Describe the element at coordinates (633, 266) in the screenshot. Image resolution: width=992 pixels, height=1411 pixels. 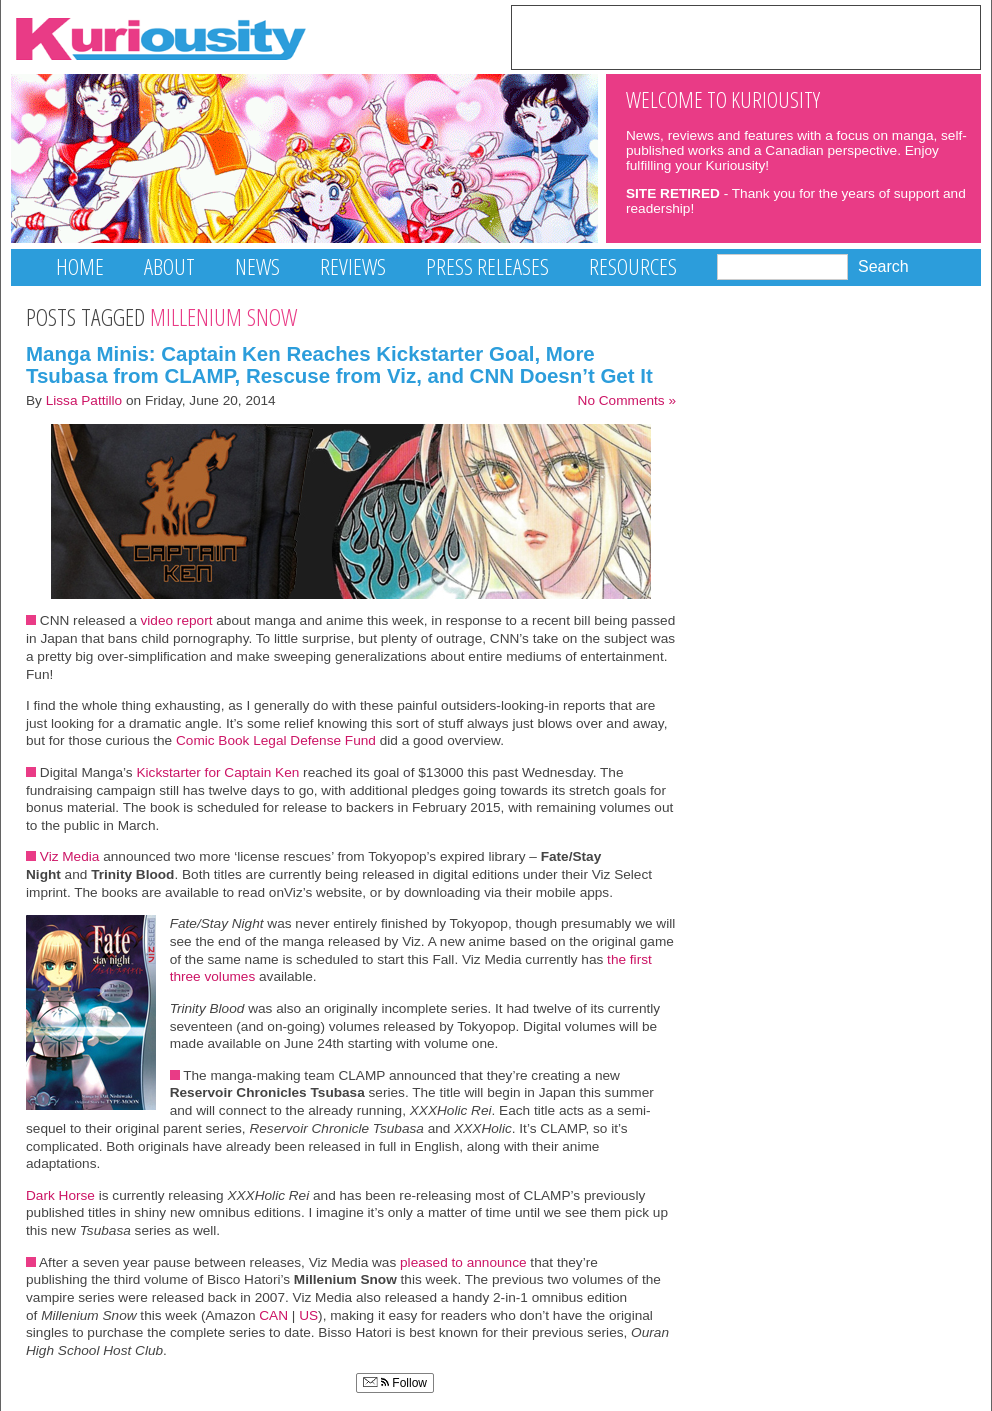
I see `Resources` at that location.